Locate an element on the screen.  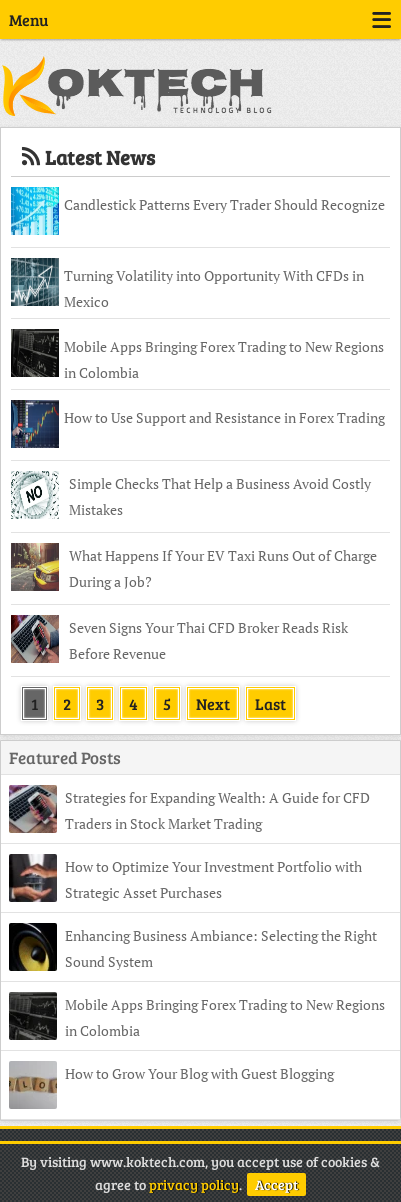
Last [Last Page] is located at coordinates (270, 703).